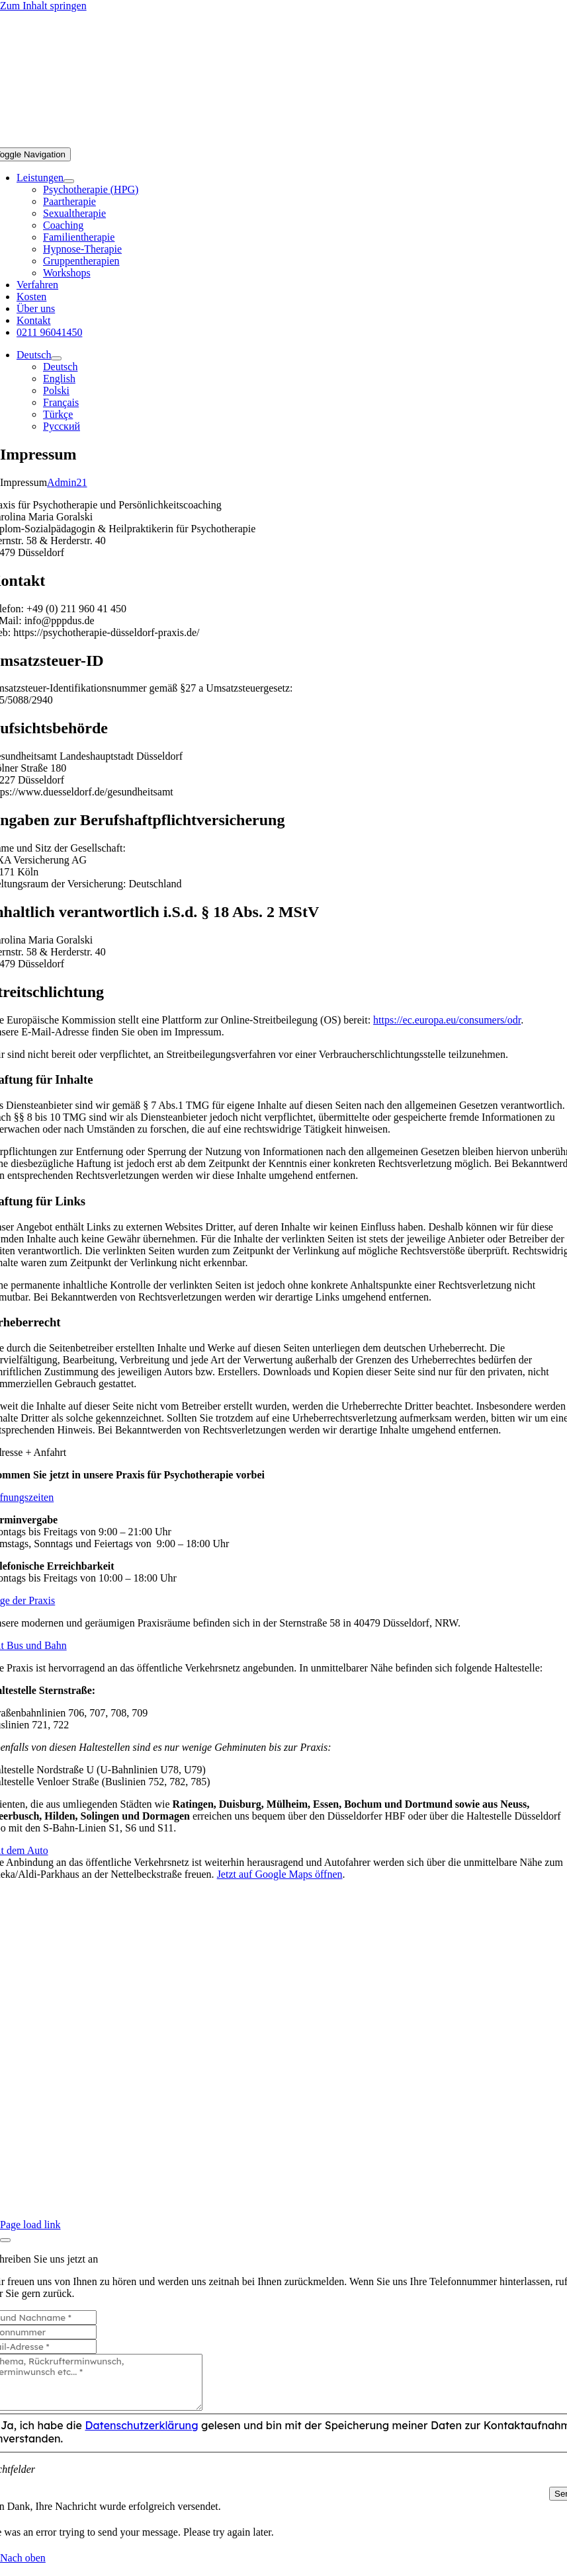 The image size is (567, 2576). Describe the element at coordinates (313, 2153) in the screenshot. I see `Impressum` at that location.